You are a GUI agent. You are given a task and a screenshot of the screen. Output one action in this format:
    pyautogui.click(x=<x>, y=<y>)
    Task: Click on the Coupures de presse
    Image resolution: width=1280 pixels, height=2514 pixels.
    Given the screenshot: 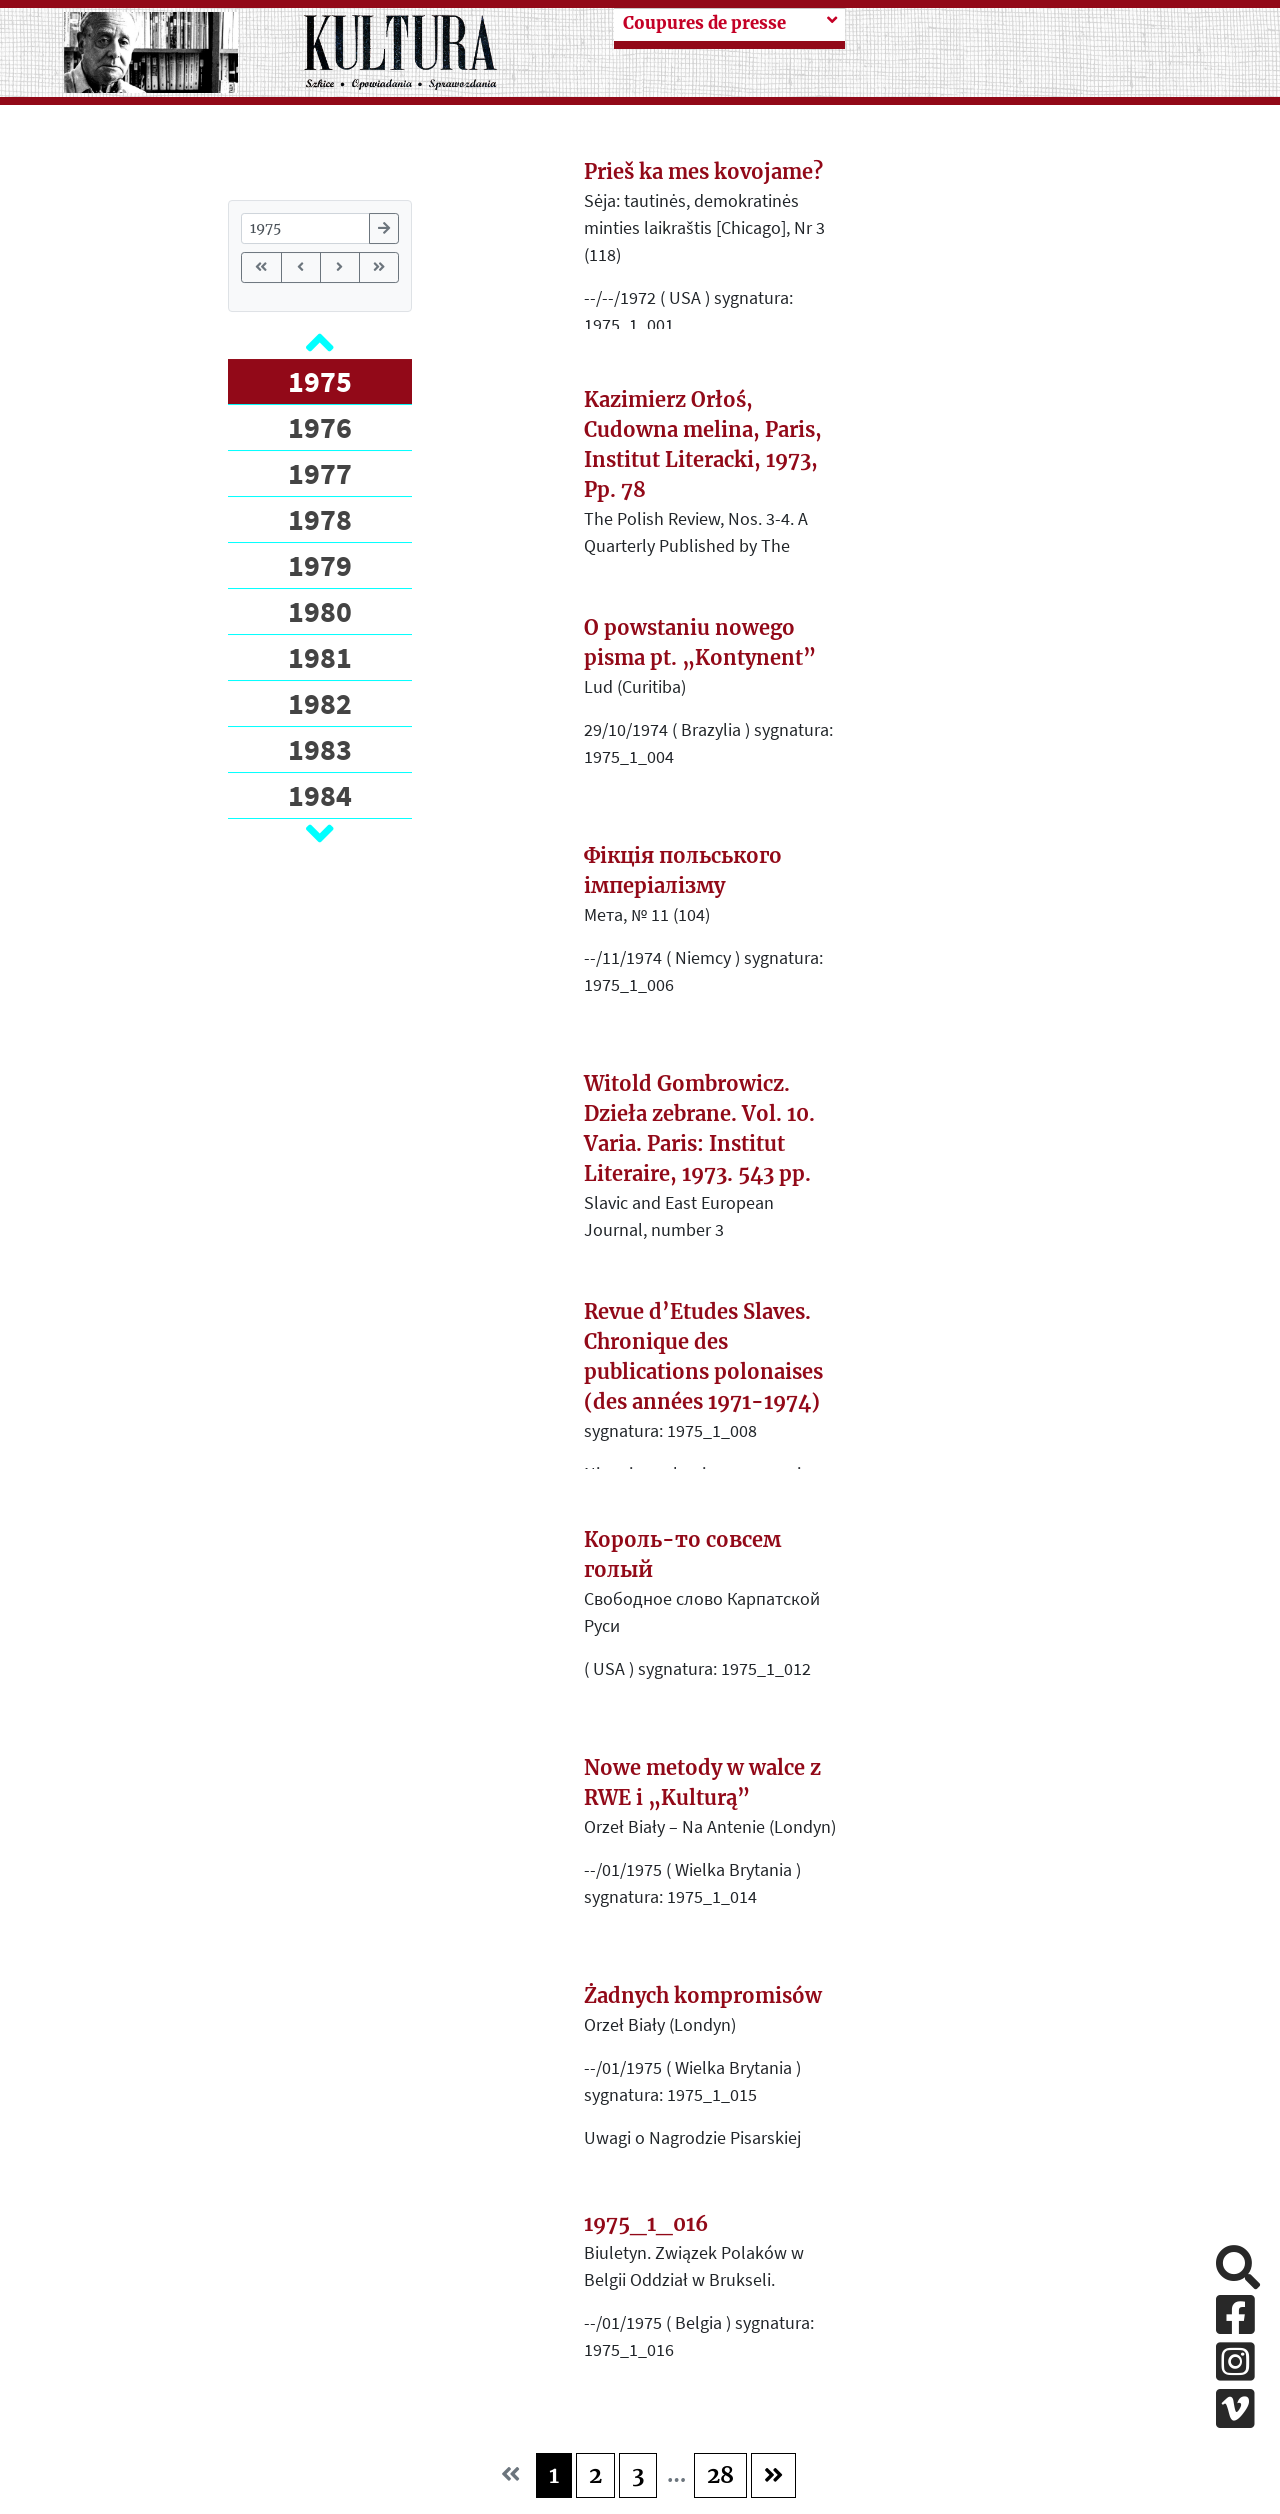 What is the action you would take?
    pyautogui.click(x=704, y=23)
    